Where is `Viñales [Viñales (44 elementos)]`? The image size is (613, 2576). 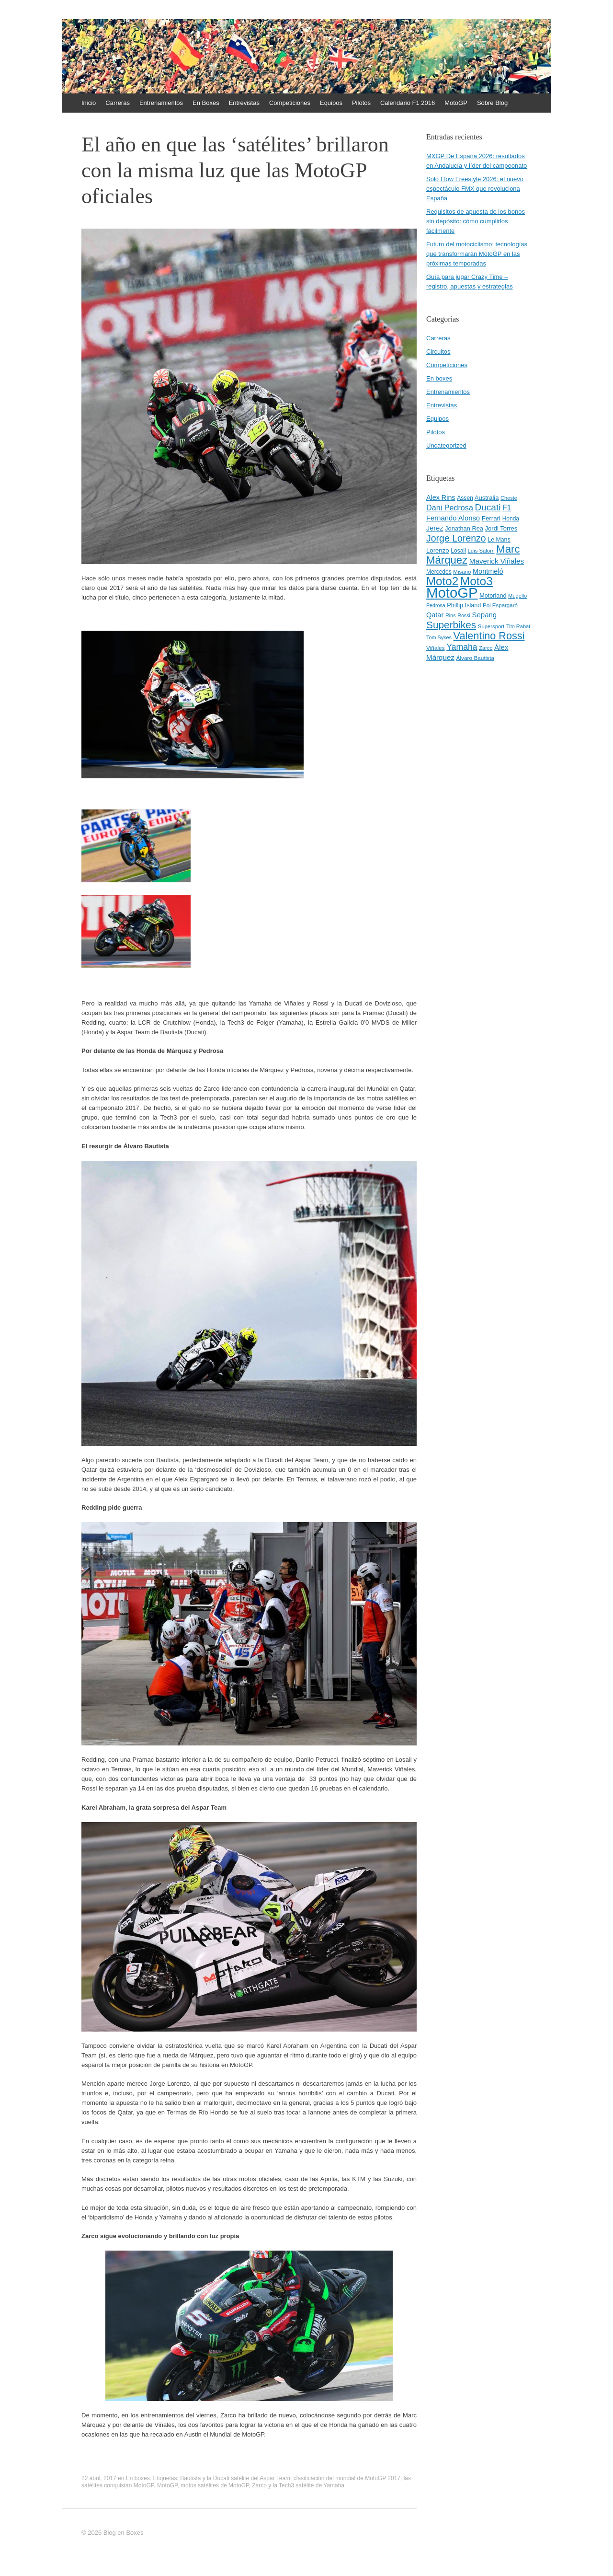
Viñales [Viñales (44 elementos)] is located at coordinates (435, 648).